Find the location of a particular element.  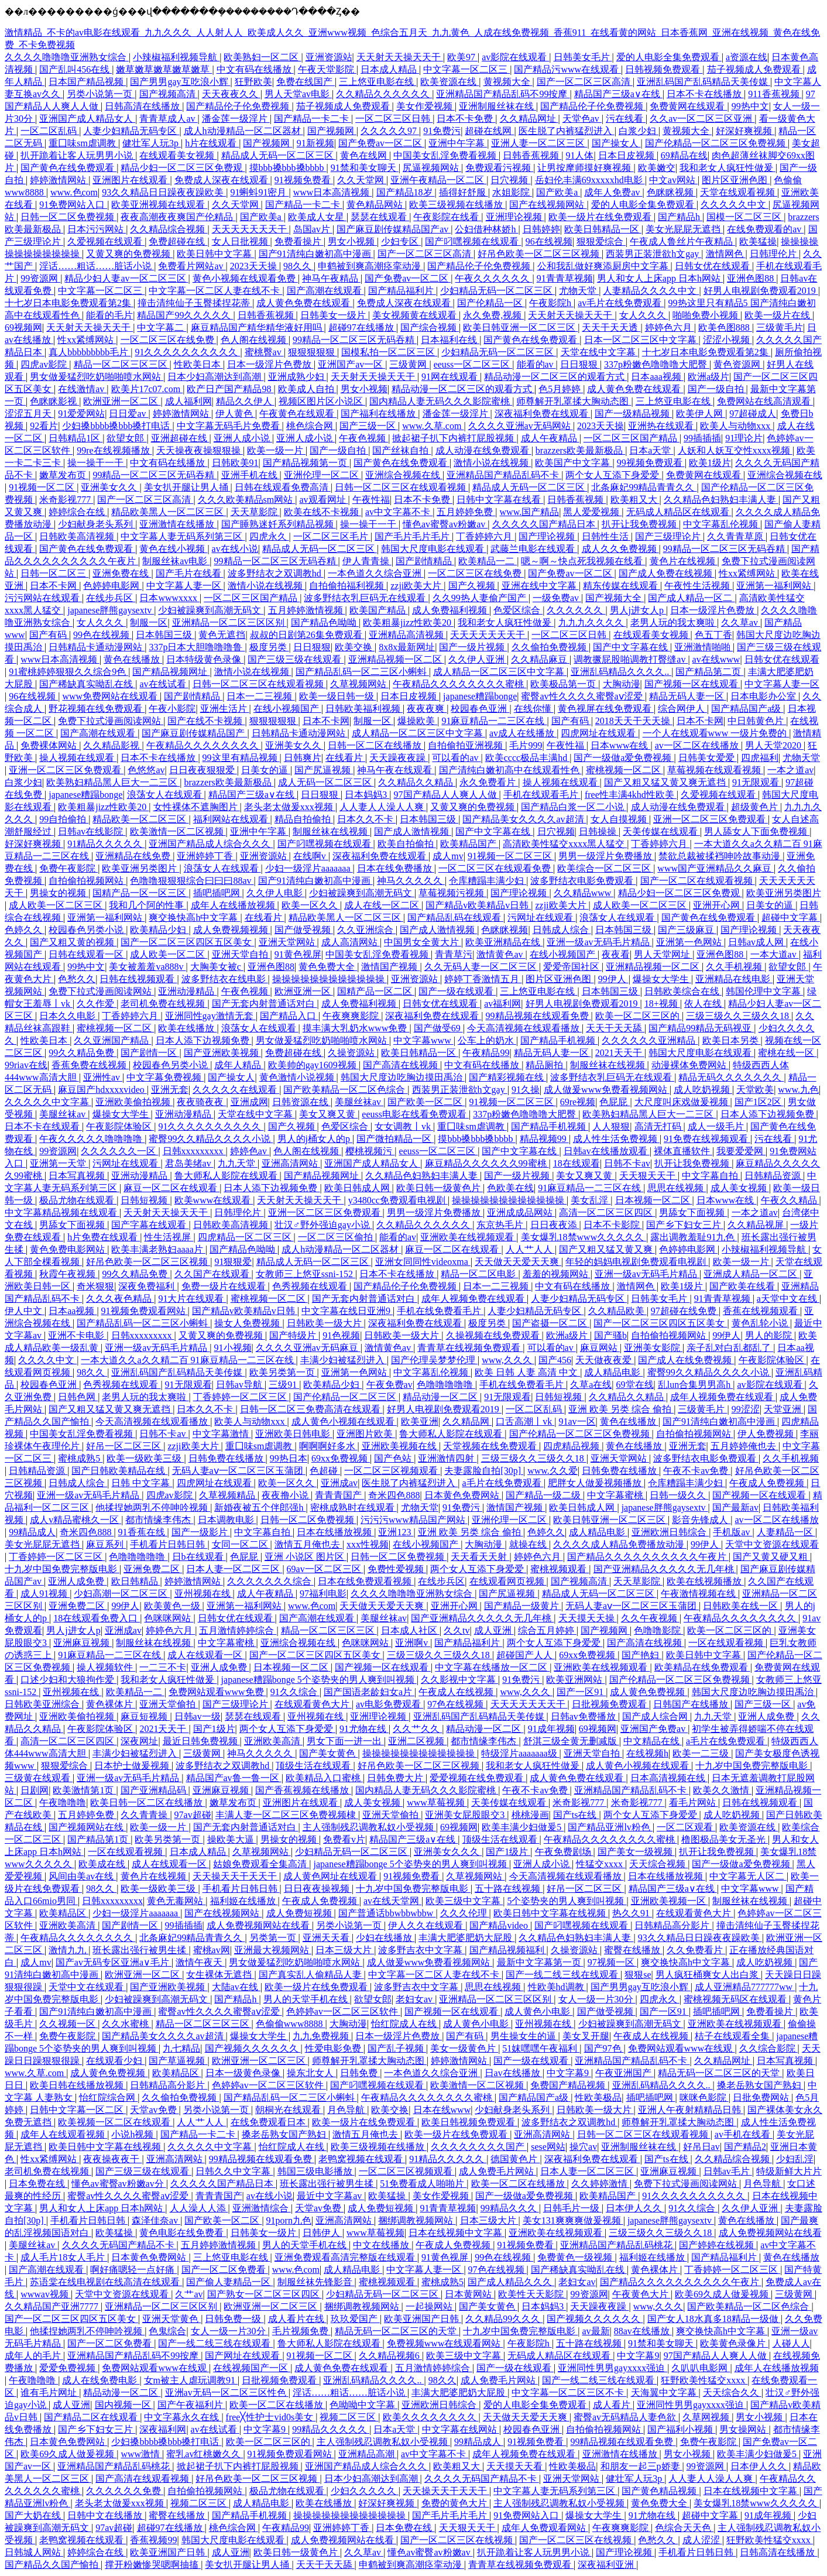

伊人免费视频 is located at coordinates (766, 1434).